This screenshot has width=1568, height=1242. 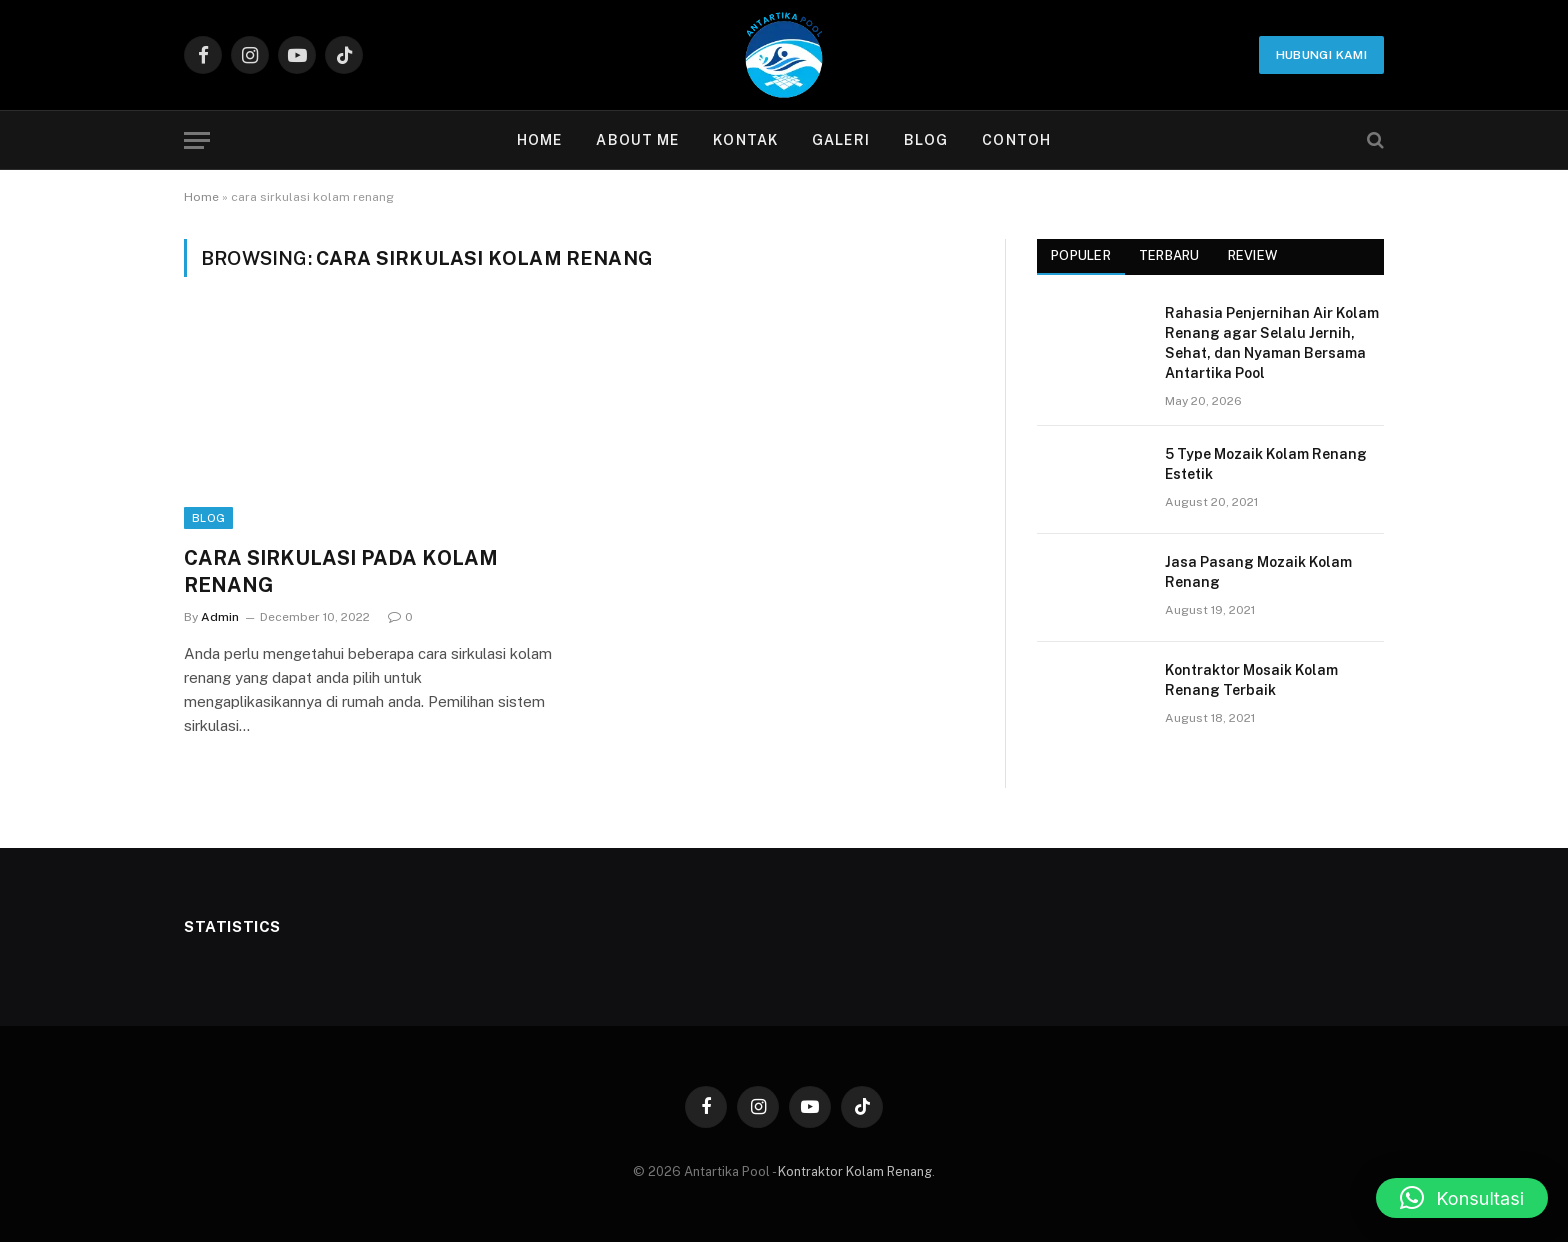 I want to click on Admin, so click(x=220, y=617).